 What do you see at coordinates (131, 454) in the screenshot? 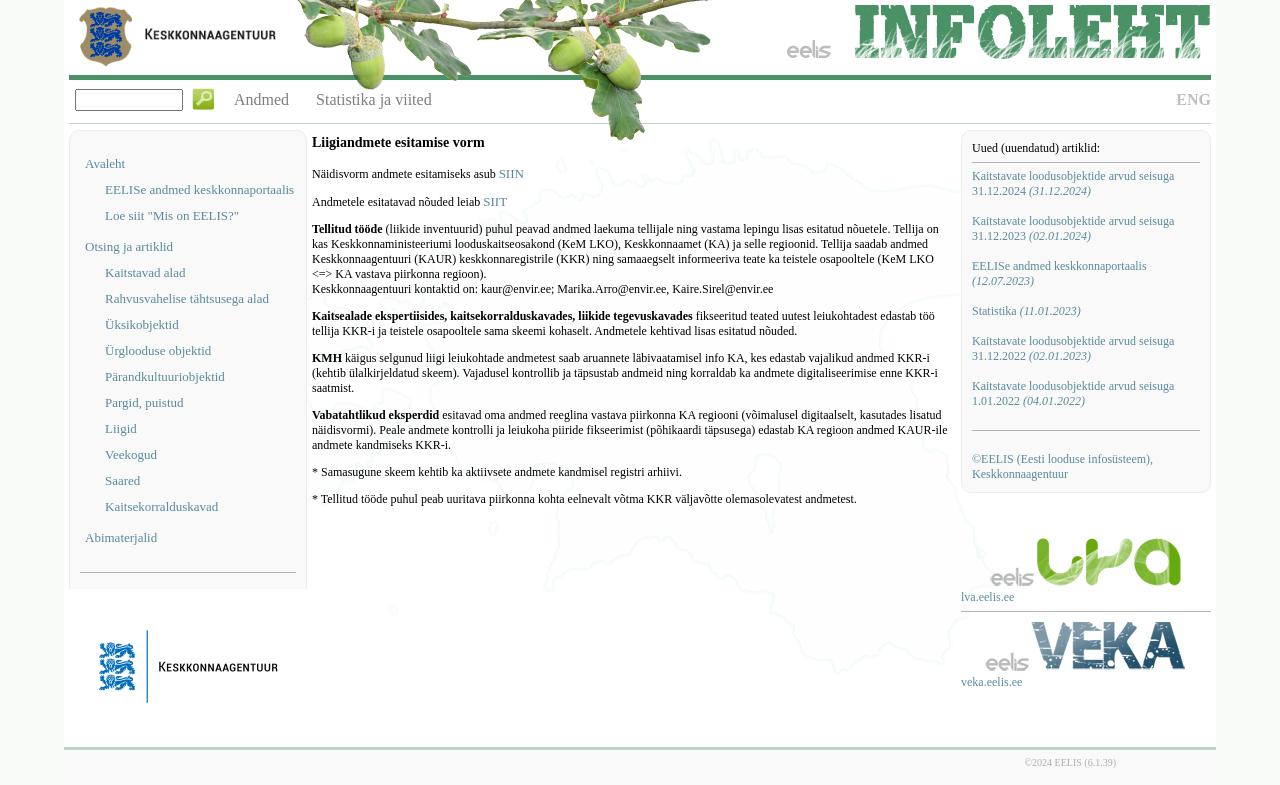
I see `Veekogud` at bounding box center [131, 454].